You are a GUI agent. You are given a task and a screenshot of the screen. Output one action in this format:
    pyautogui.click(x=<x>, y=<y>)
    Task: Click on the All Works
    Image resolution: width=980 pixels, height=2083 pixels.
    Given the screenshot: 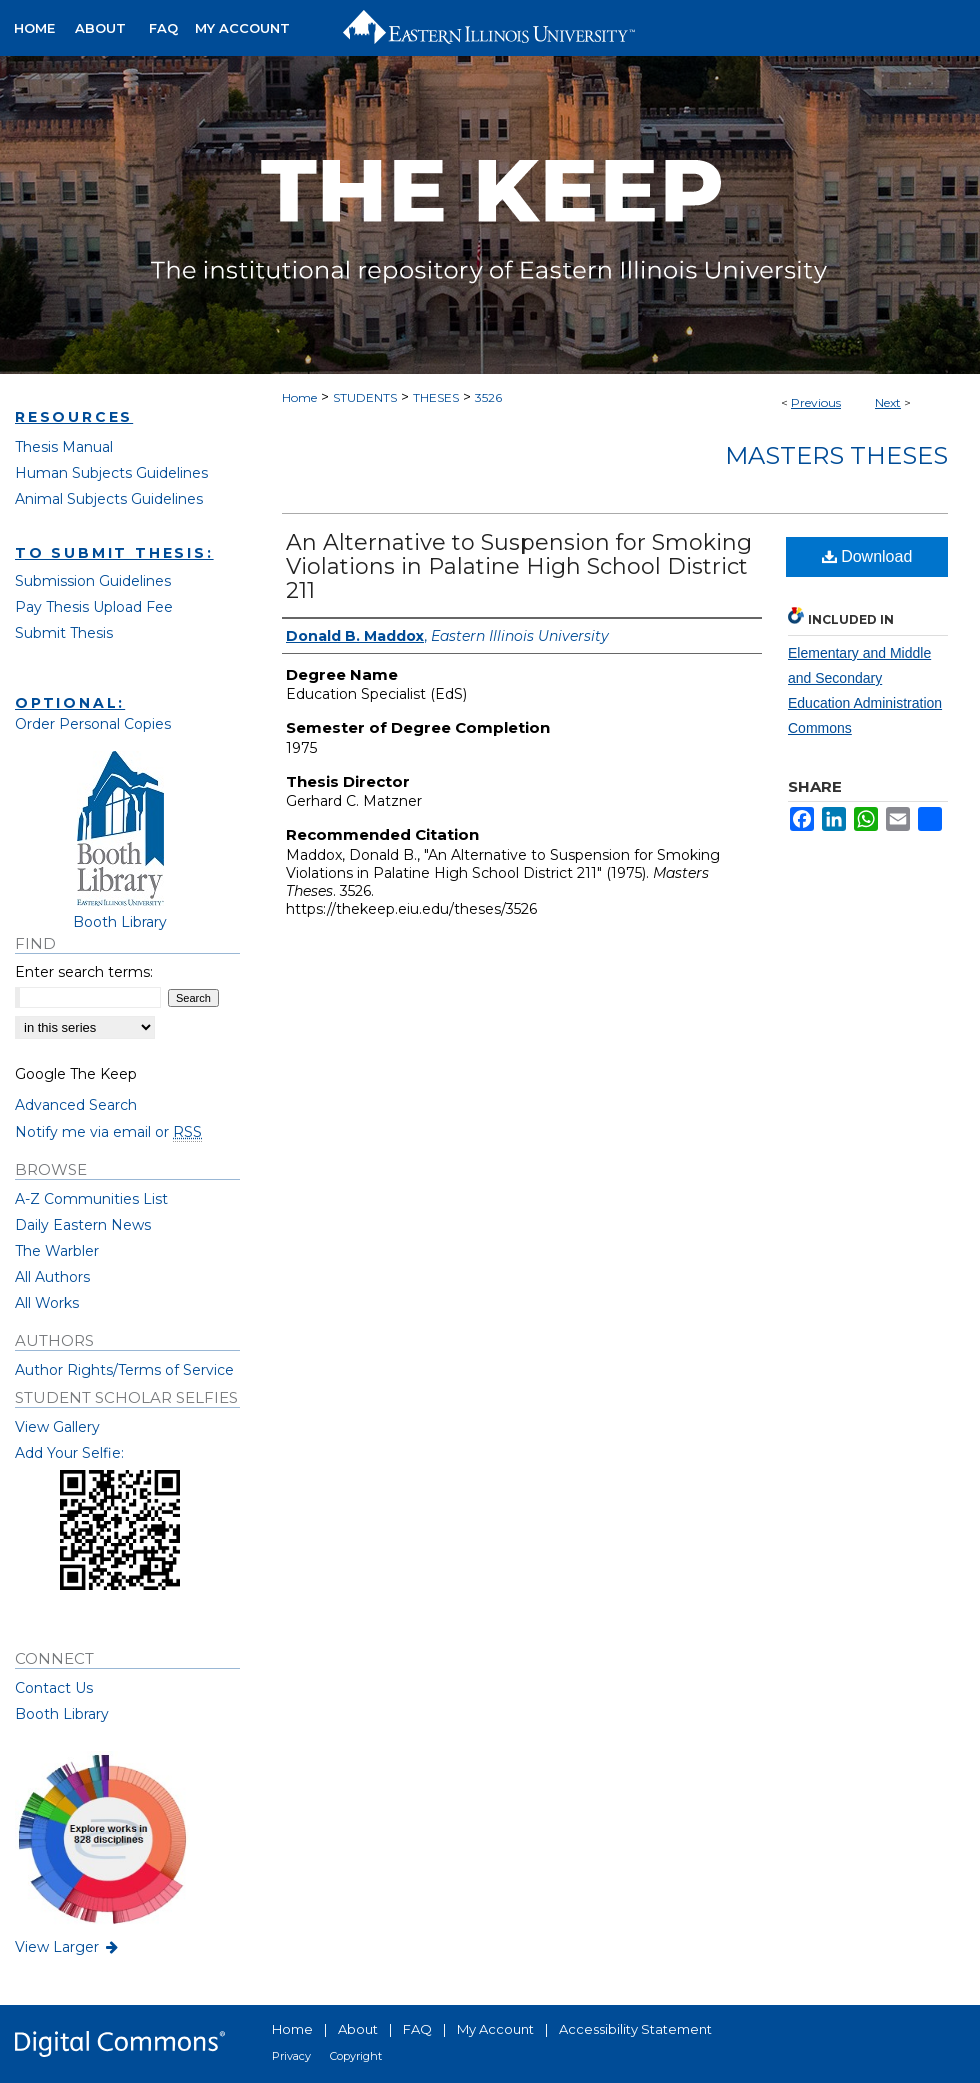 What is the action you would take?
    pyautogui.click(x=47, y=1303)
    